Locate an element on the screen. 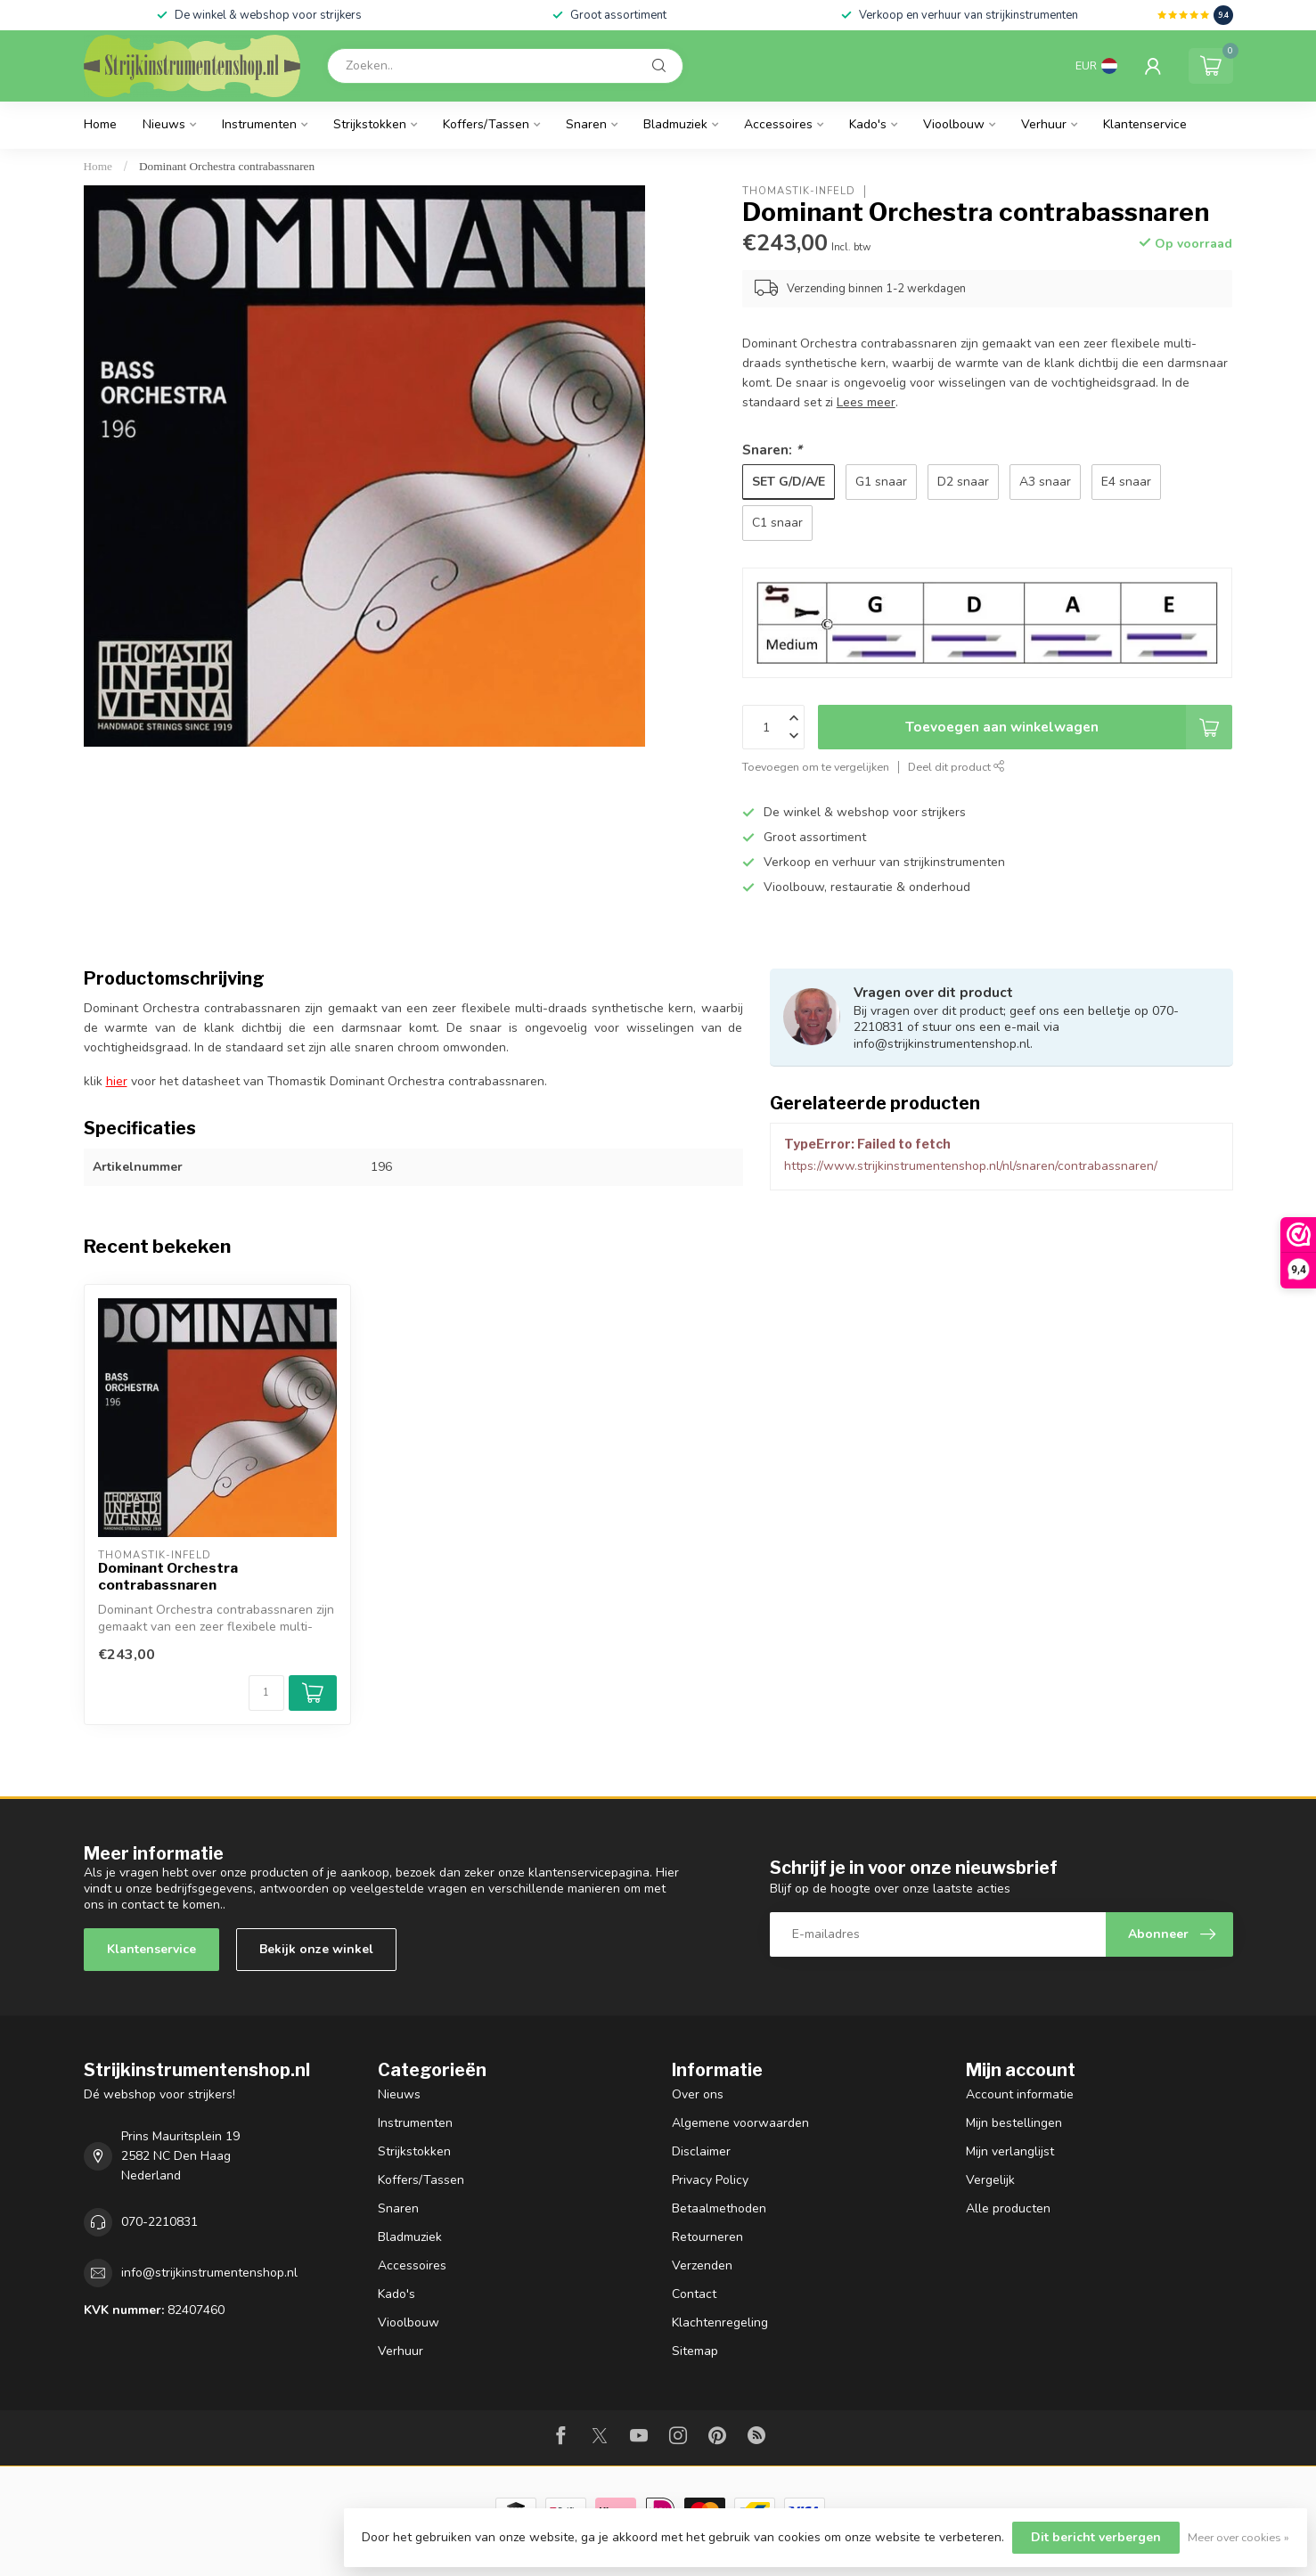 This screenshot has width=1316, height=2576. hier is located at coordinates (116, 1081).